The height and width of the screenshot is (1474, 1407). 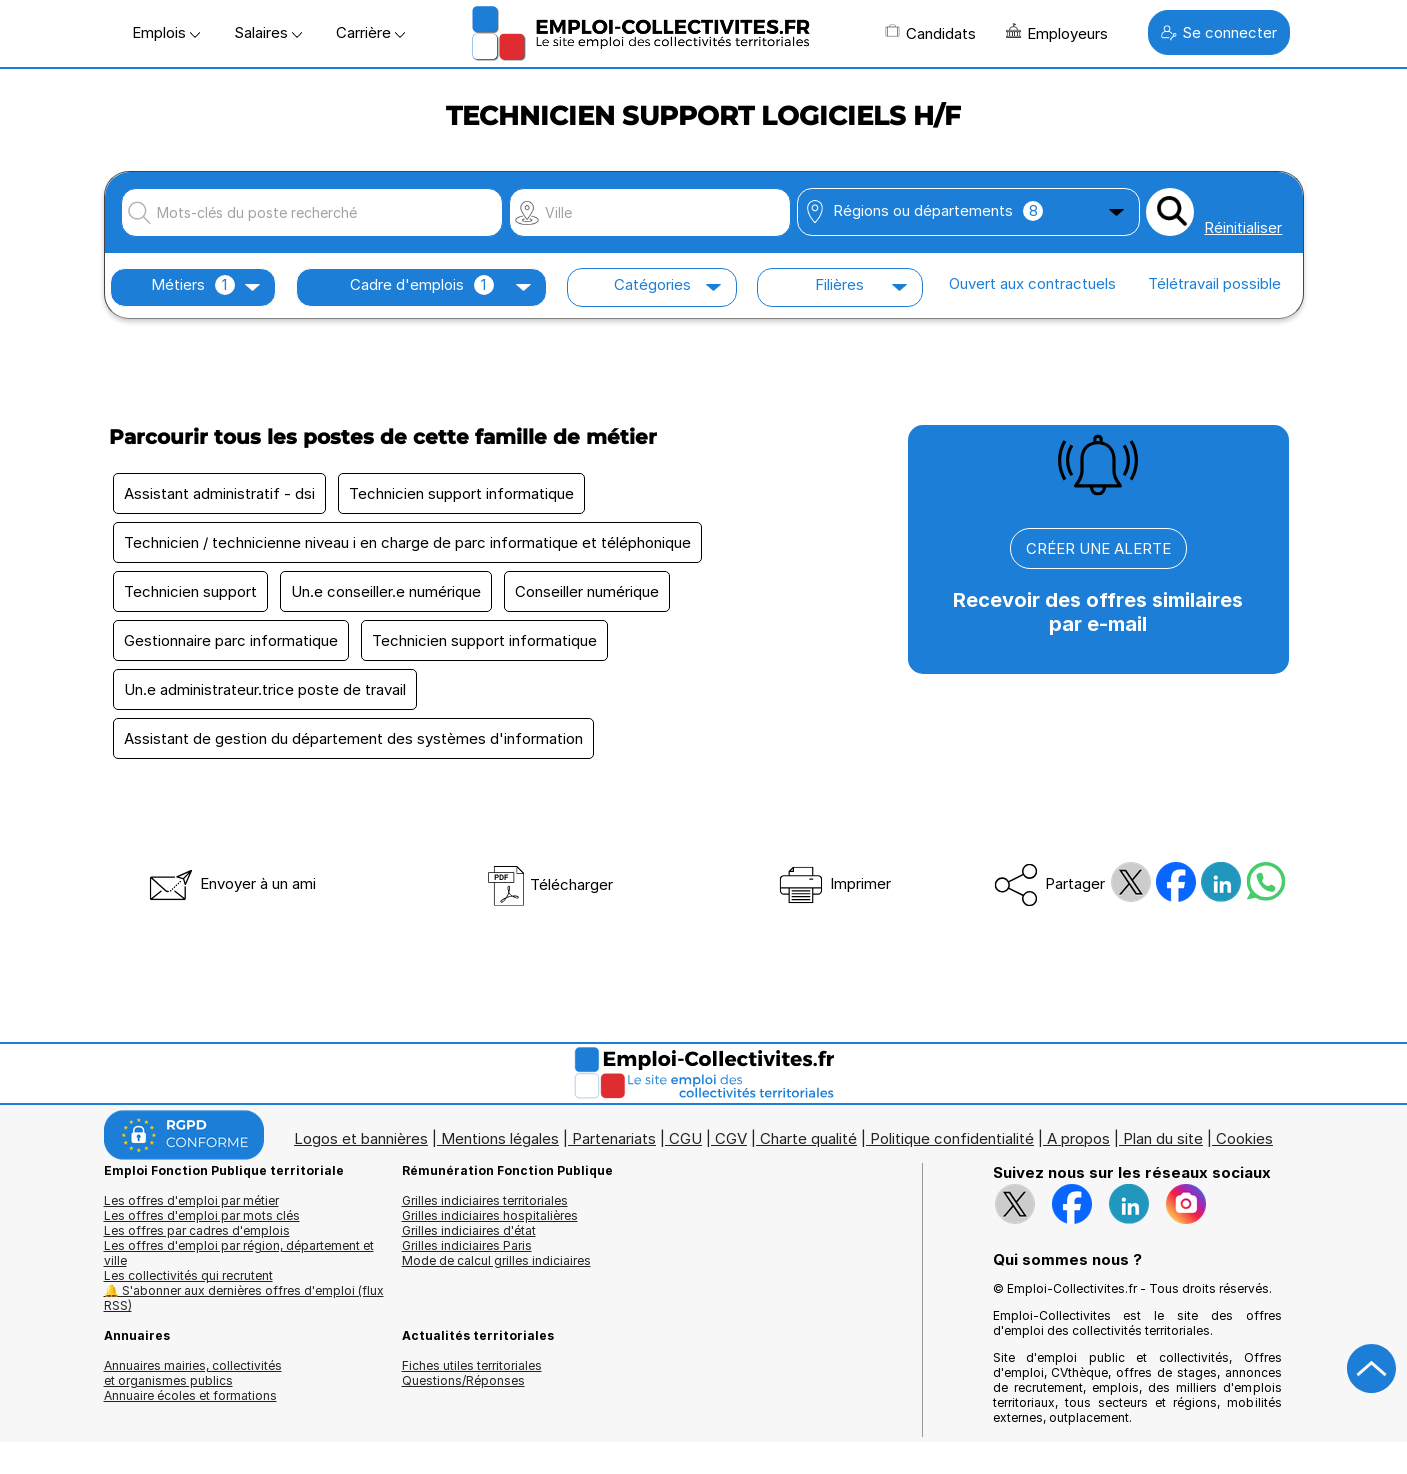 I want to click on Charte qualité, so click(x=808, y=1138).